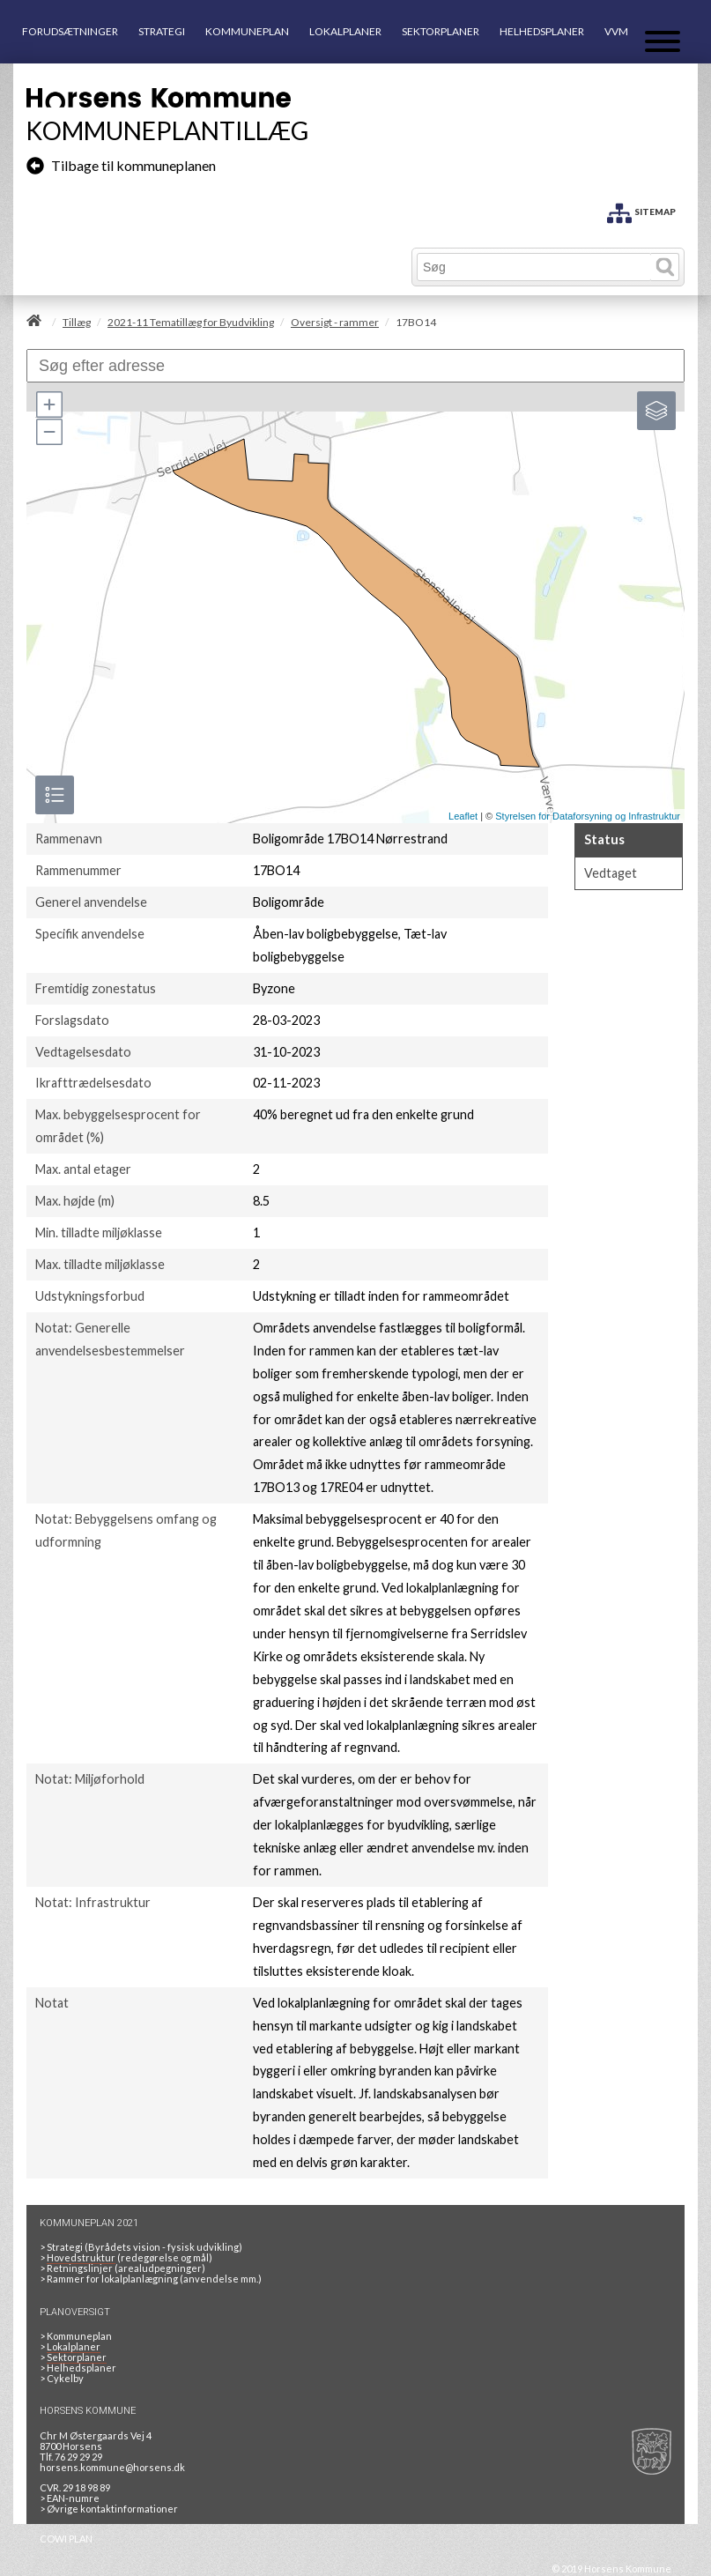 Image resolution: width=711 pixels, height=2576 pixels. What do you see at coordinates (66, 2538) in the screenshot?
I see `COWI PLAN` at bounding box center [66, 2538].